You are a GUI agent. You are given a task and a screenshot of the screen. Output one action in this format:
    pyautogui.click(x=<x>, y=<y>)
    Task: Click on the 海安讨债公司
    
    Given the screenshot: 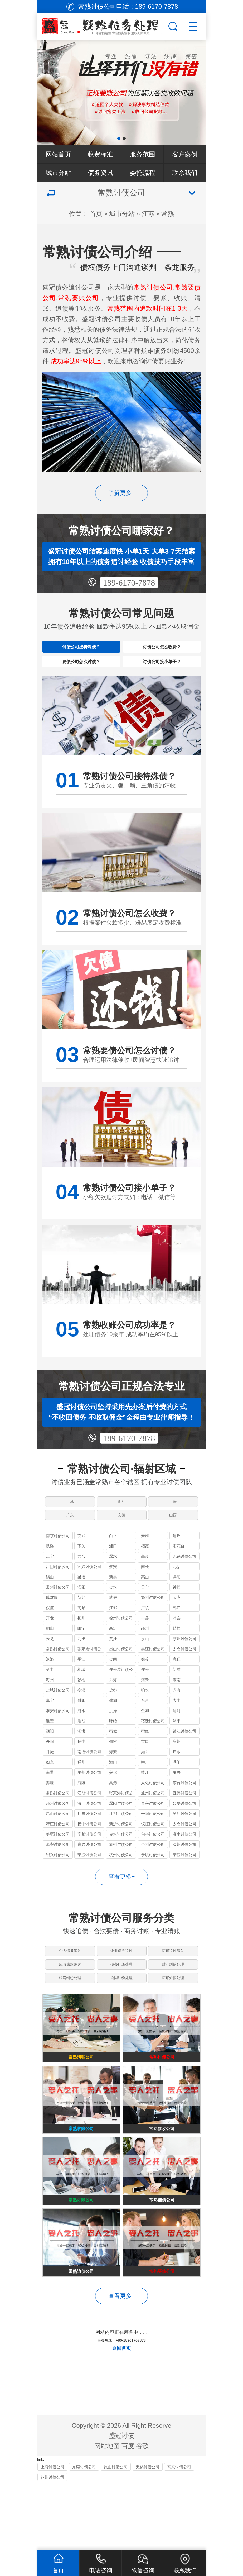 What is the action you would take?
    pyautogui.click(x=58, y=1870)
    